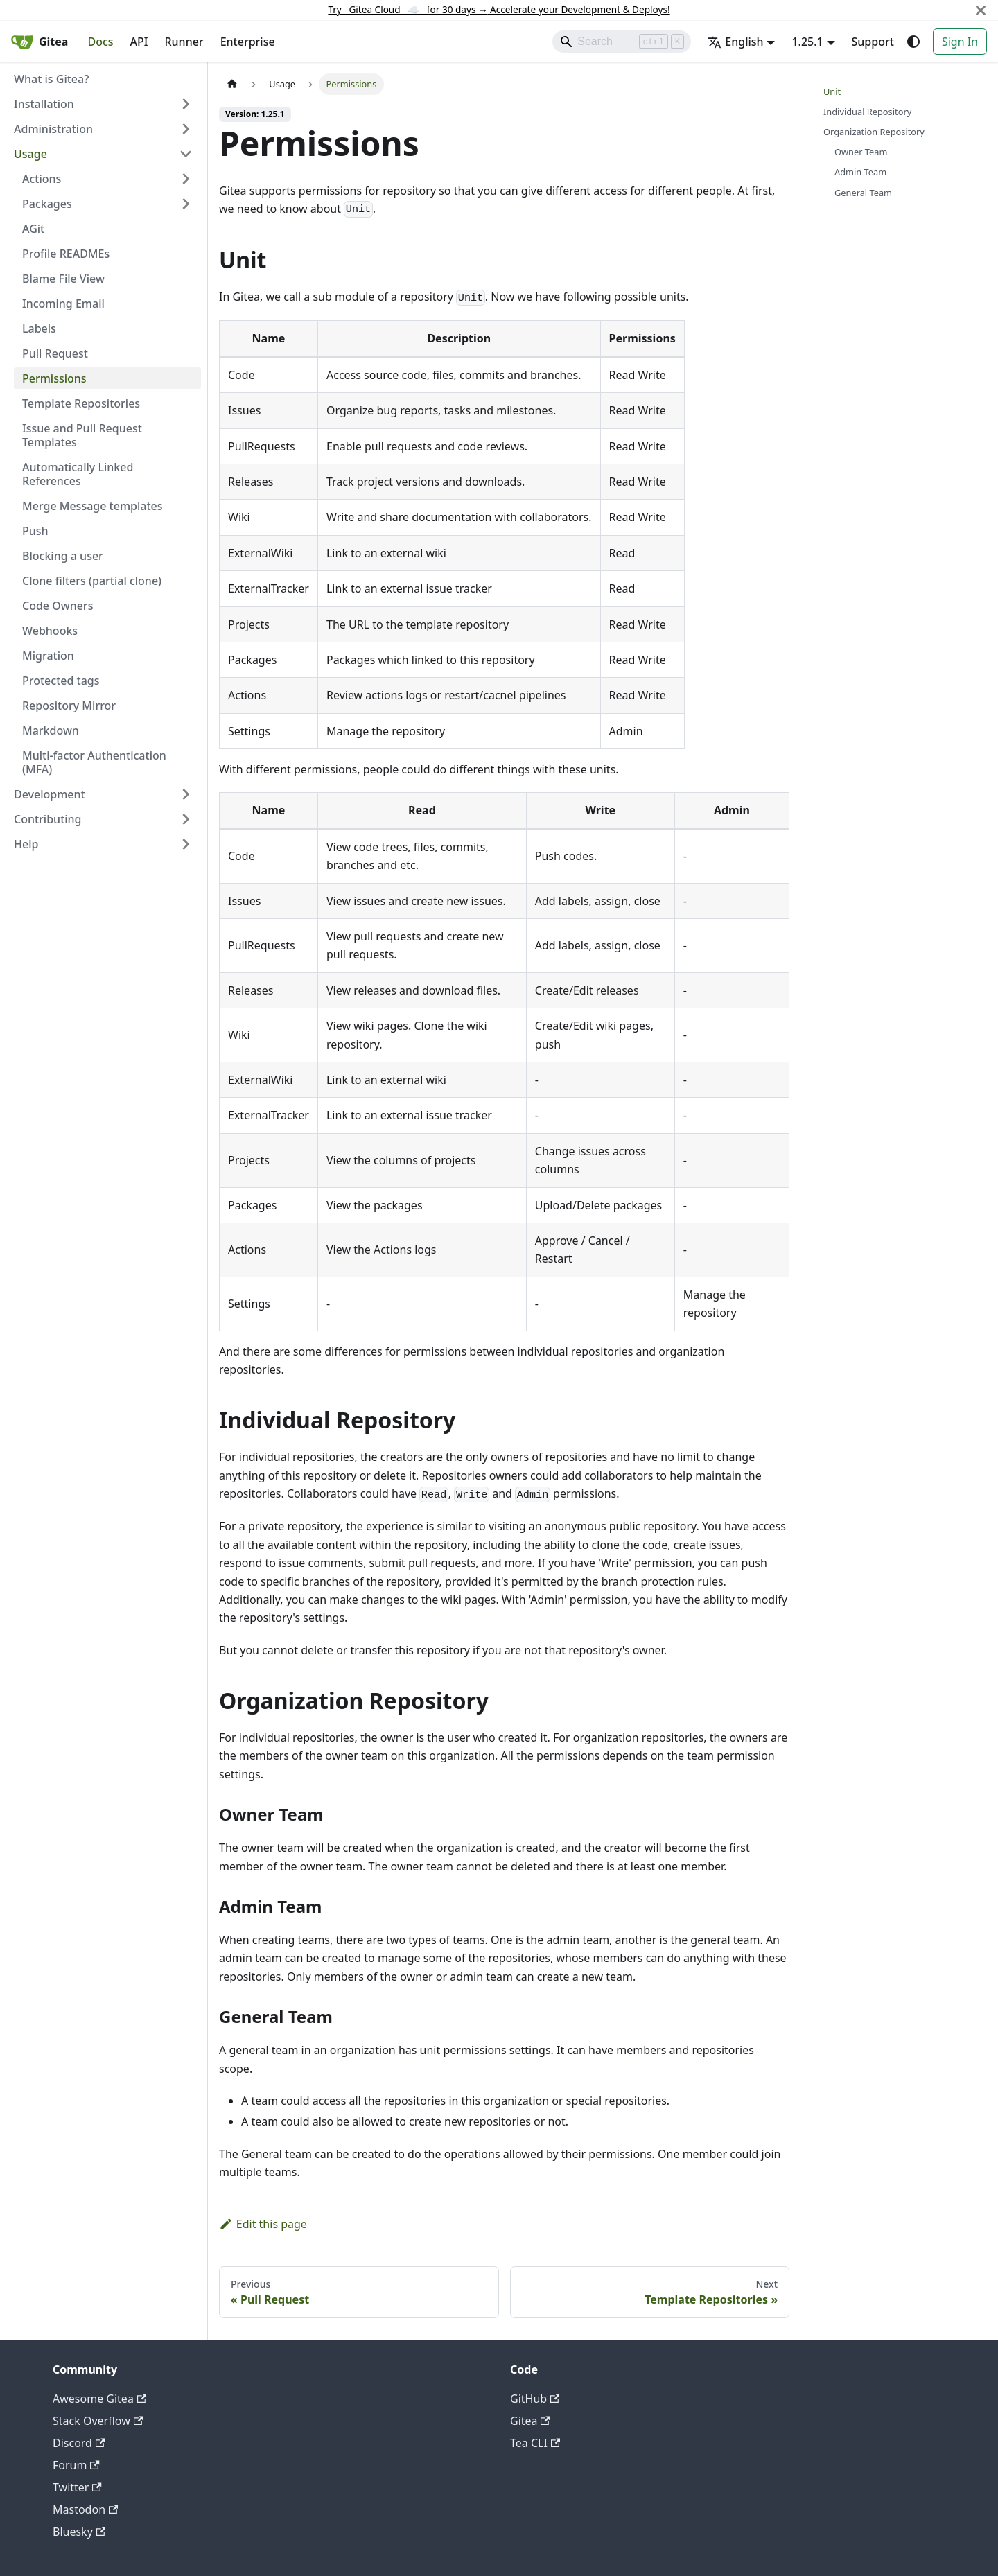 This screenshot has height=2576, width=998. What do you see at coordinates (247, 41) in the screenshot?
I see `Enterprise` at bounding box center [247, 41].